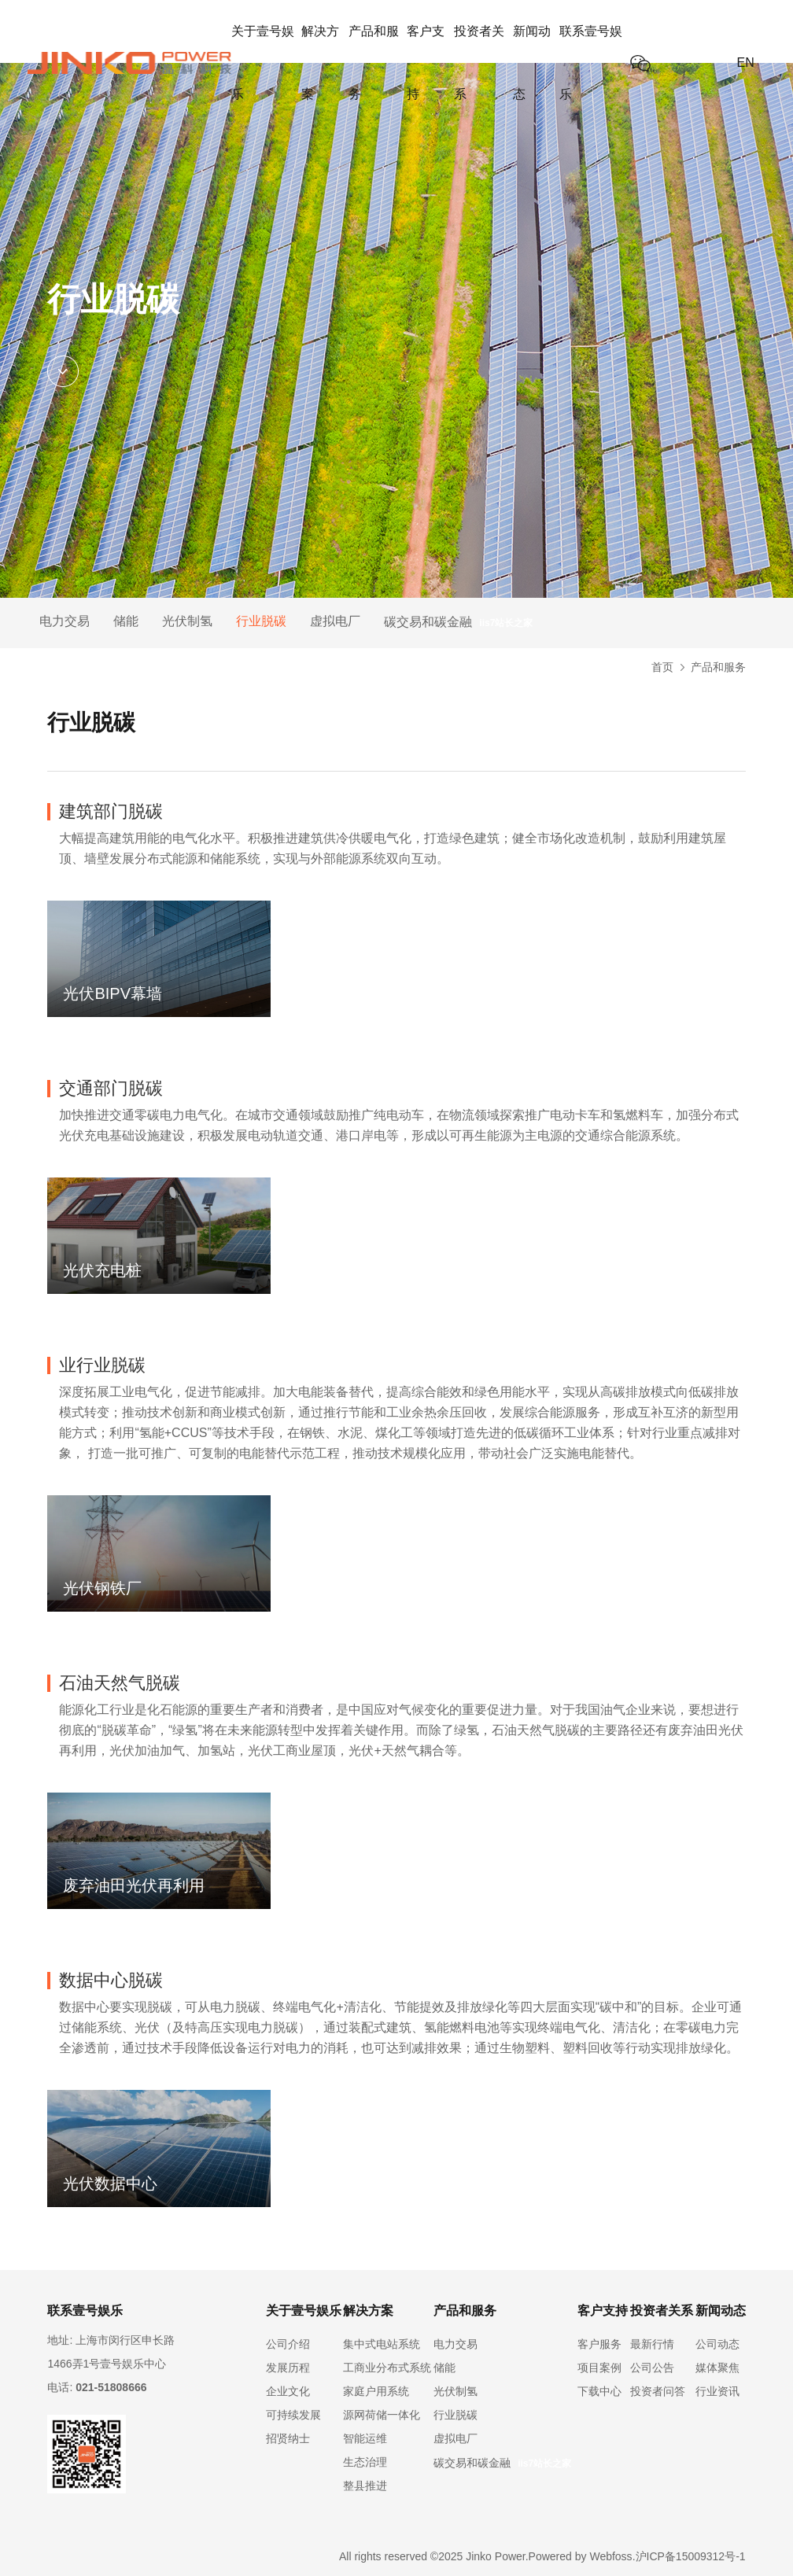 The image size is (793, 2576). I want to click on iis7站长之家, so click(506, 622).